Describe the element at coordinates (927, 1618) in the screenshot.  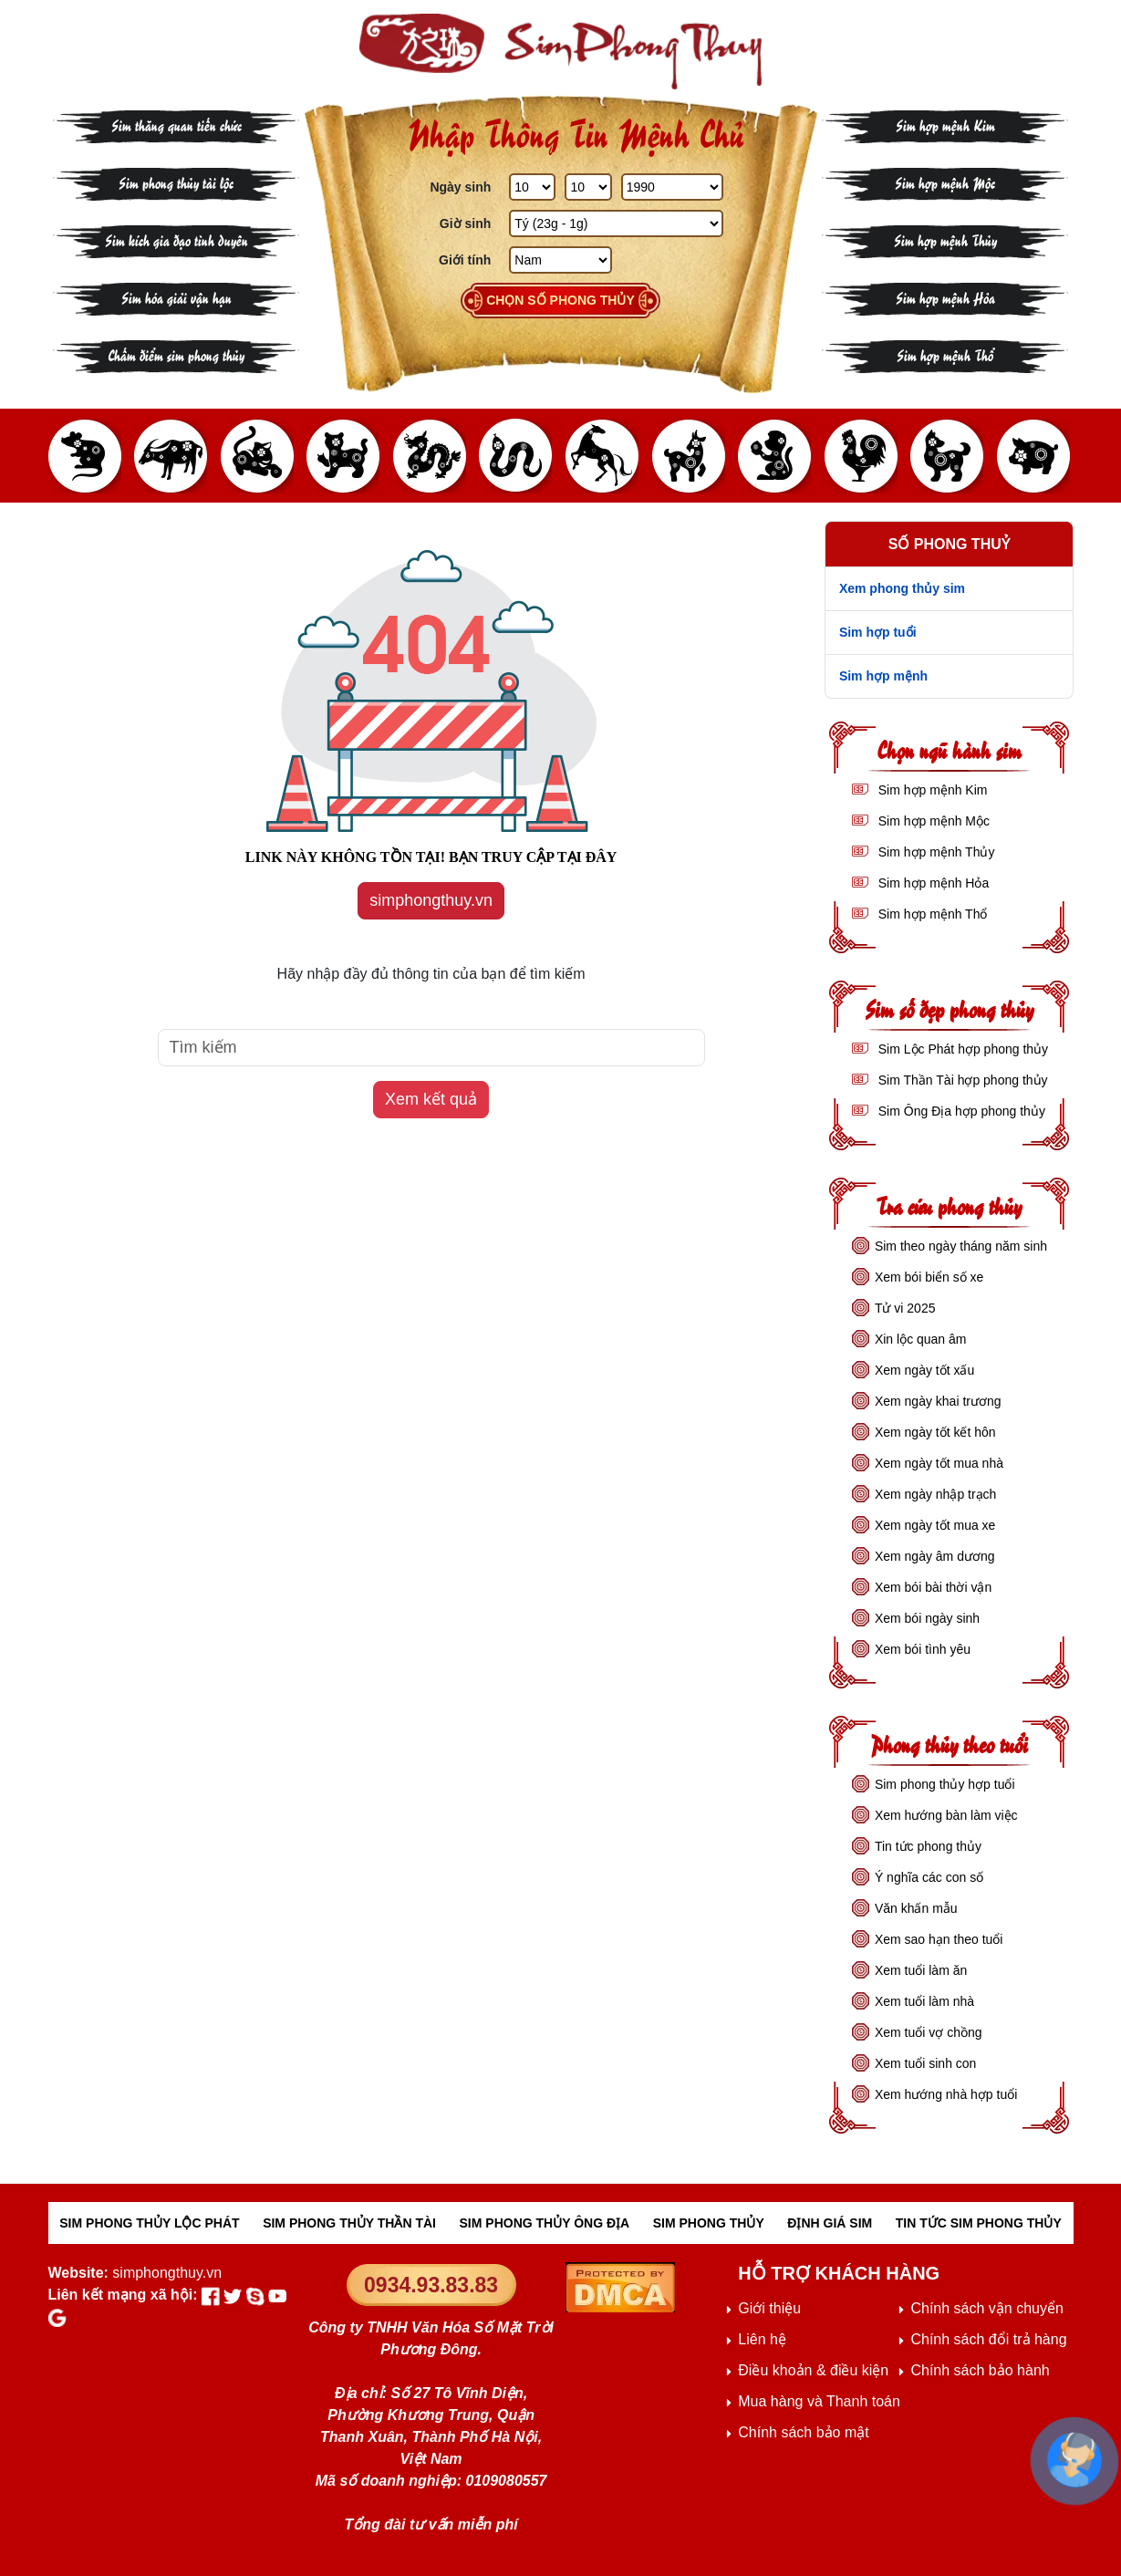
I see `Xem bói ngày sinh` at that location.